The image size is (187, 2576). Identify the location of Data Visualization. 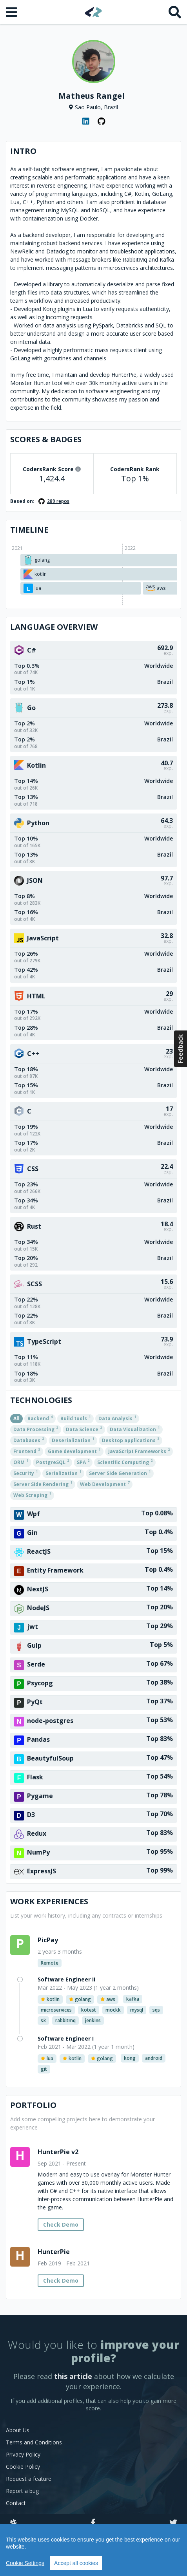
(135, 1429).